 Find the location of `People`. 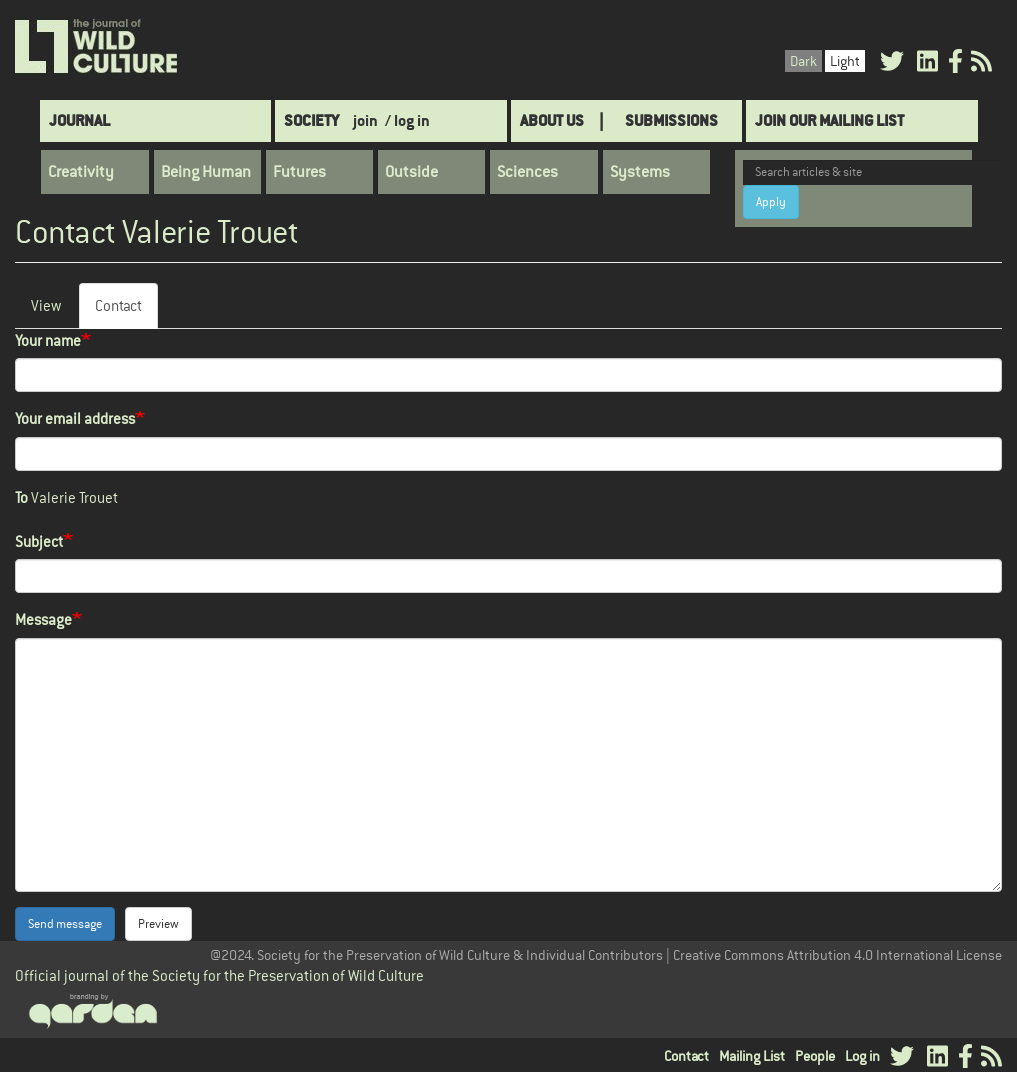

People is located at coordinates (815, 1056).